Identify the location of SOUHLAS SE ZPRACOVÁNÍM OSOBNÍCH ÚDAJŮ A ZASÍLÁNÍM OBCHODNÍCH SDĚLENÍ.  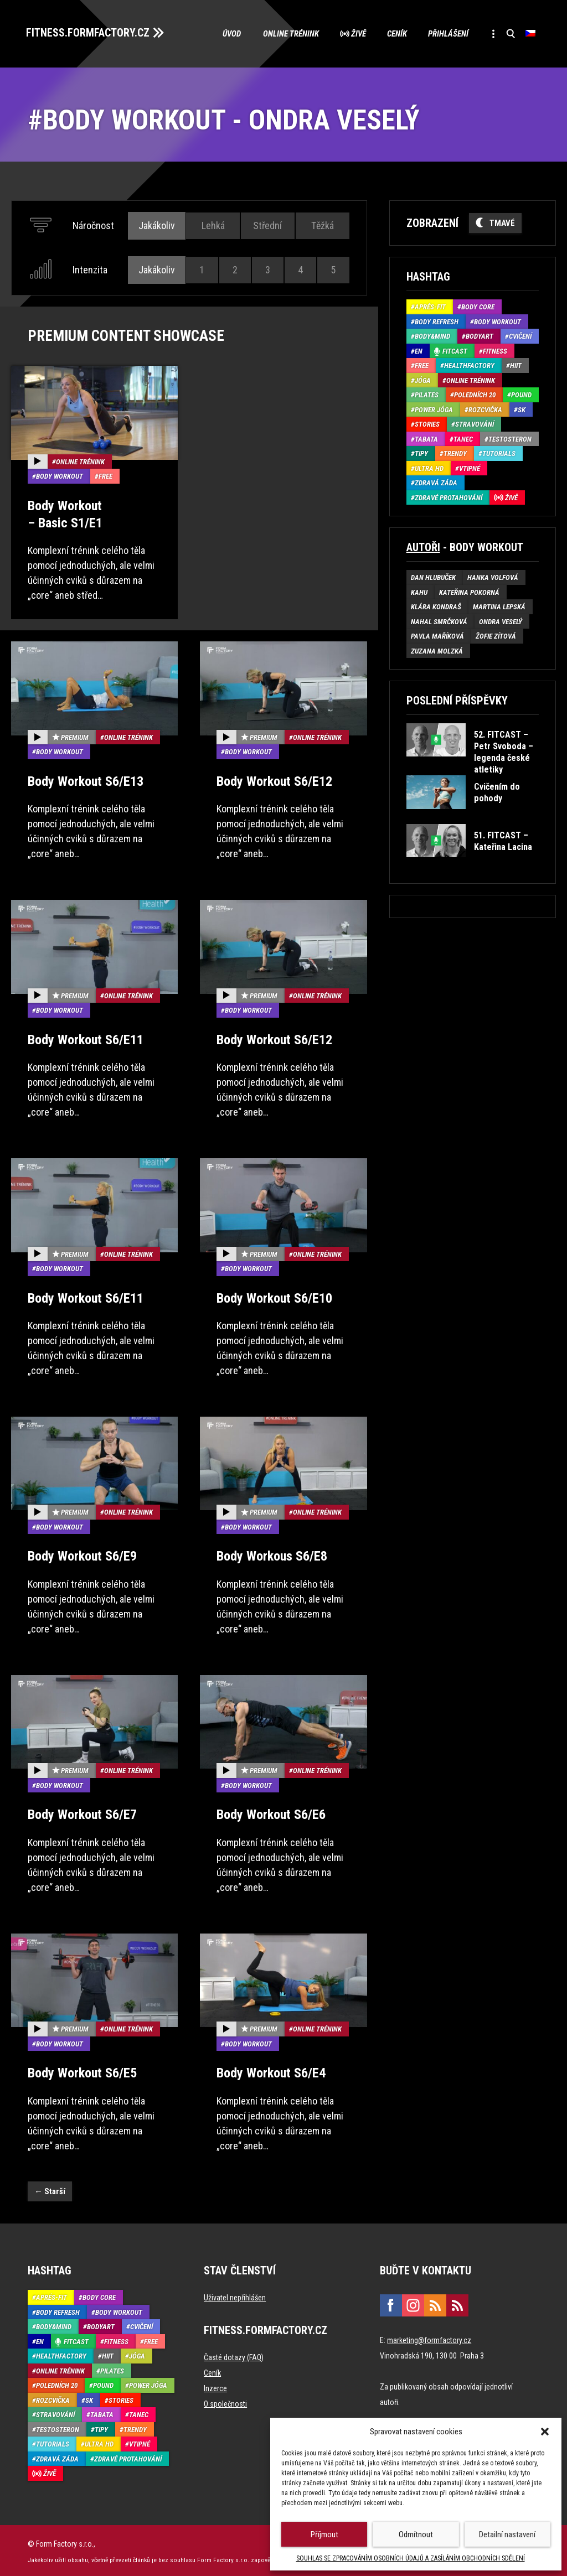
(410, 2558).